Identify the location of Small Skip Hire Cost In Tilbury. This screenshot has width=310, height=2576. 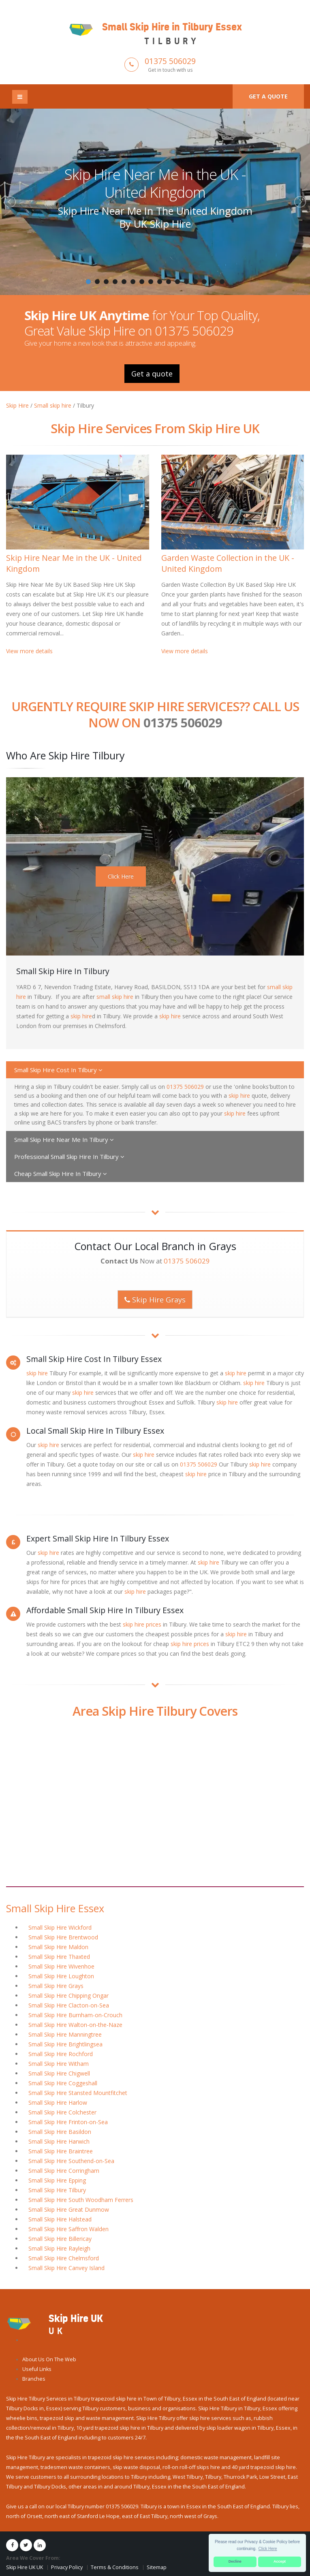
(58, 1070).